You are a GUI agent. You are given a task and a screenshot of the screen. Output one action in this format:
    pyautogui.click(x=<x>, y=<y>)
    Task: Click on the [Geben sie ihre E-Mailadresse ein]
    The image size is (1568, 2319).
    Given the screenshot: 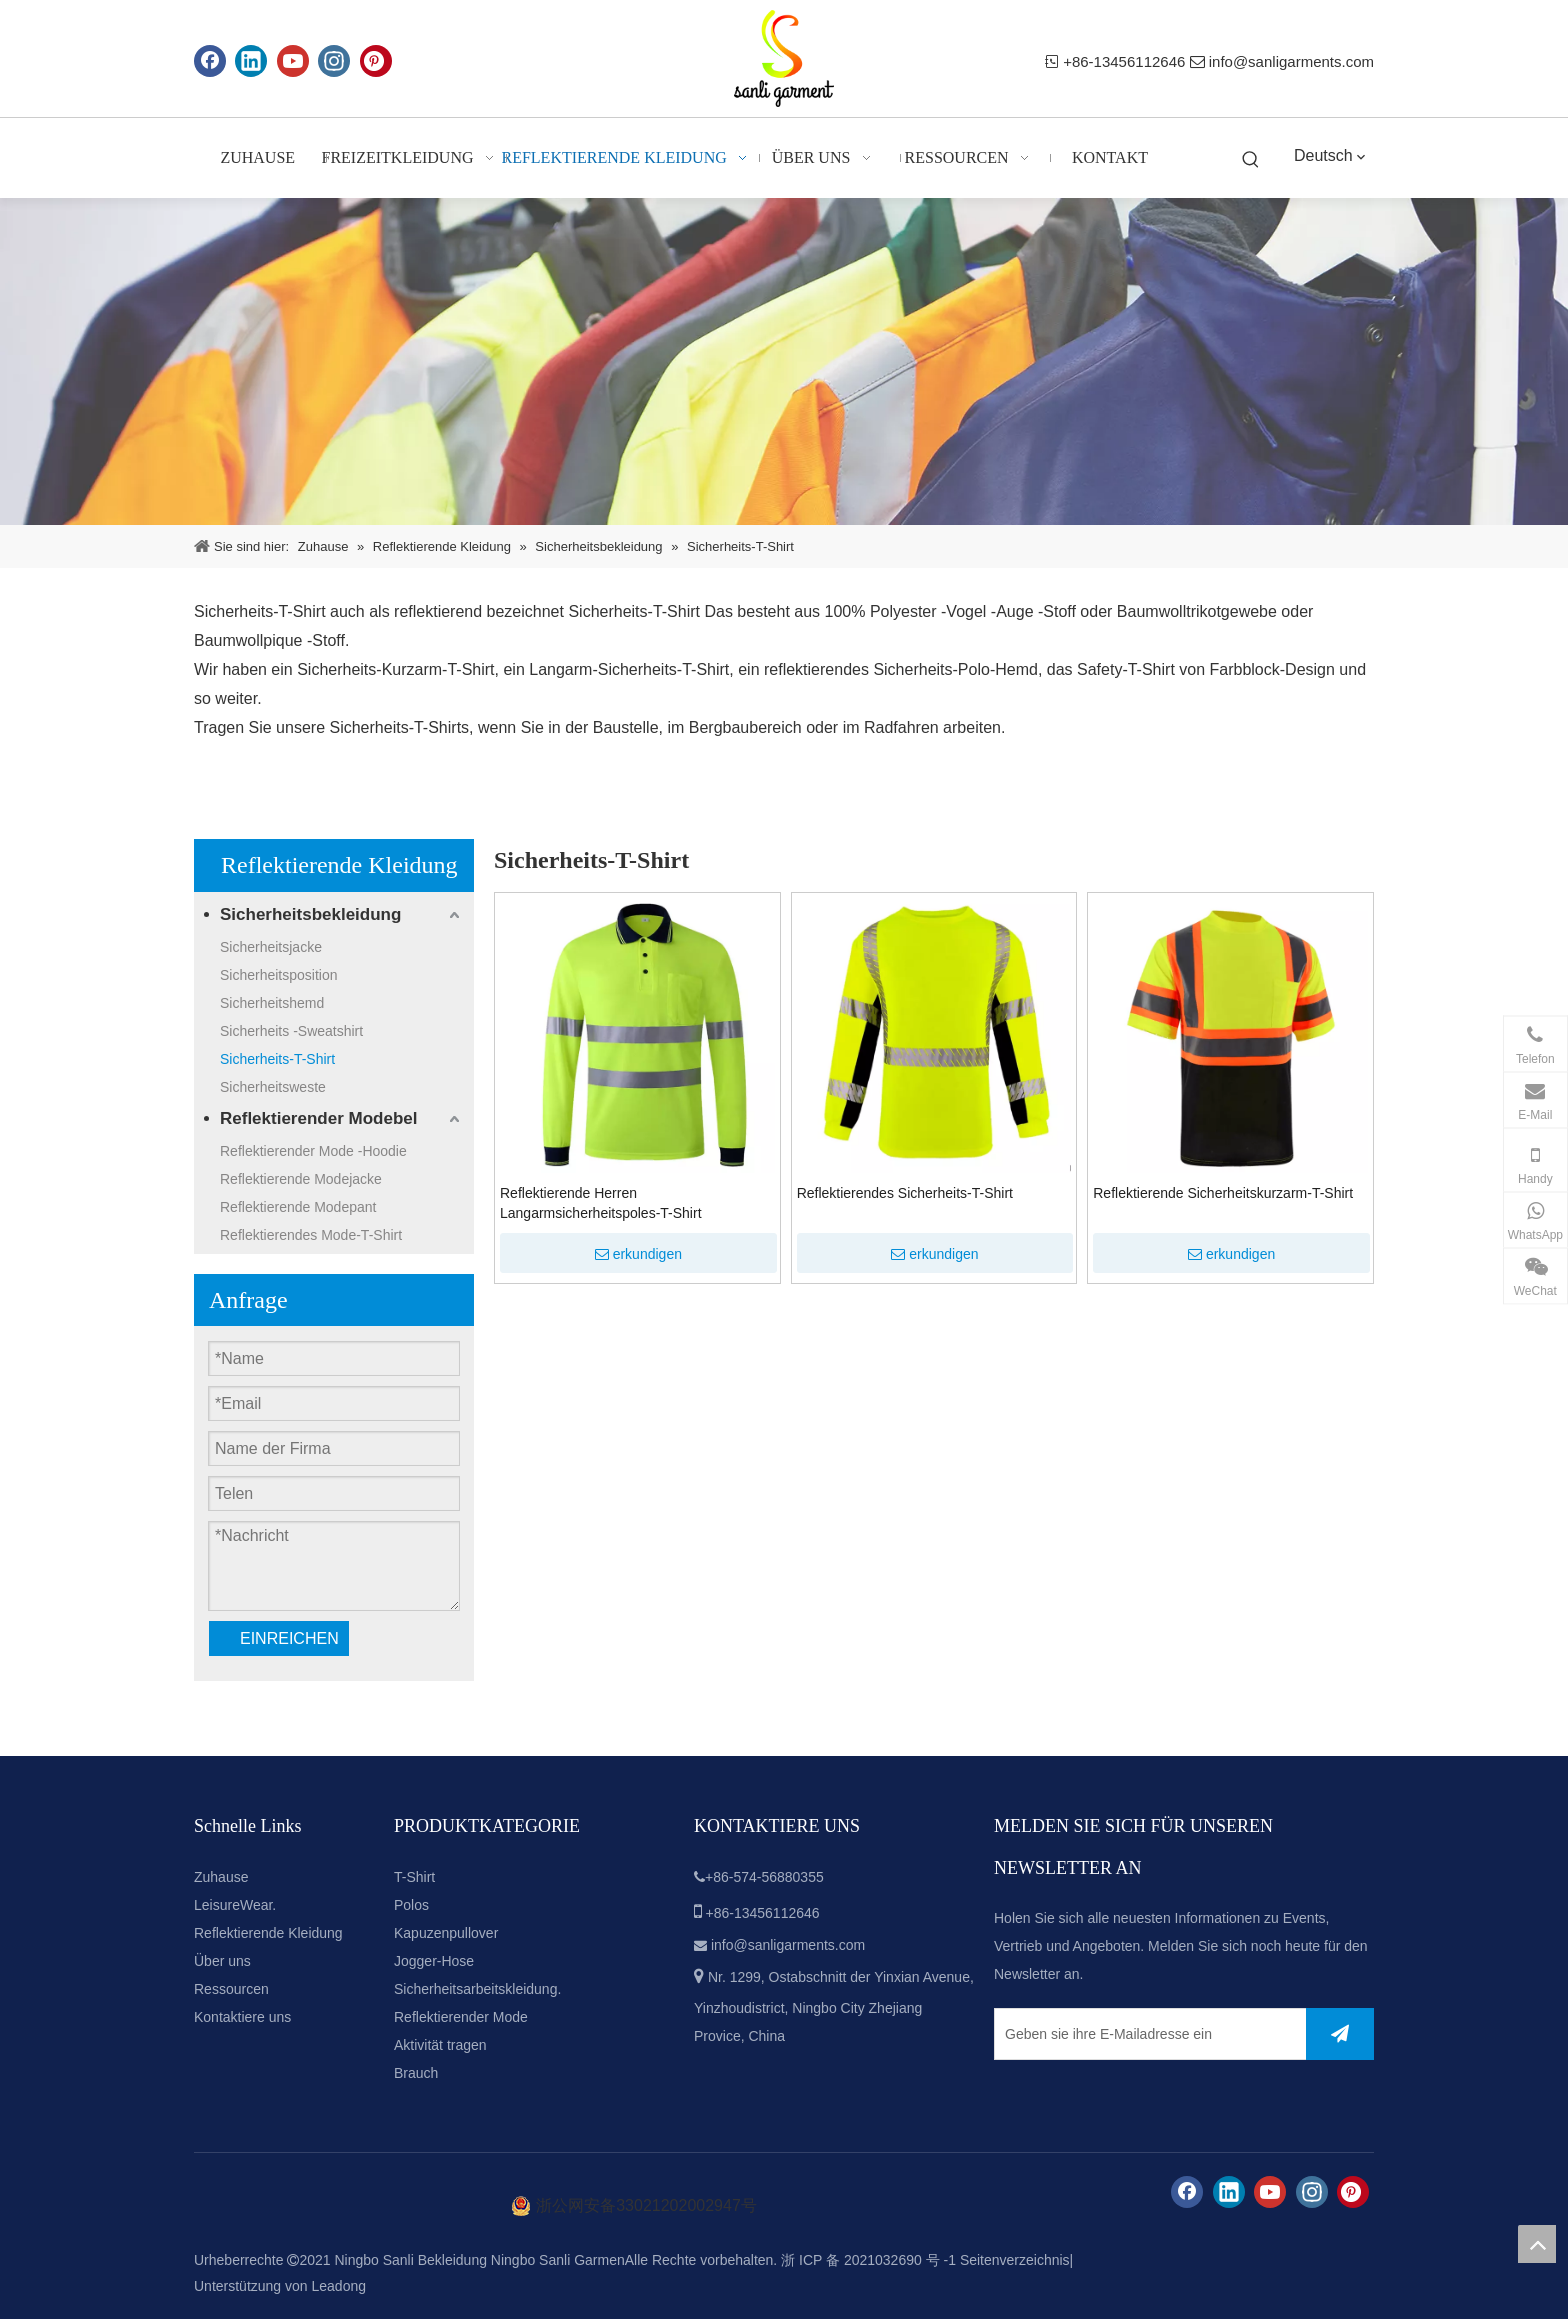 What is the action you would take?
    pyautogui.click(x=1146, y=2034)
    